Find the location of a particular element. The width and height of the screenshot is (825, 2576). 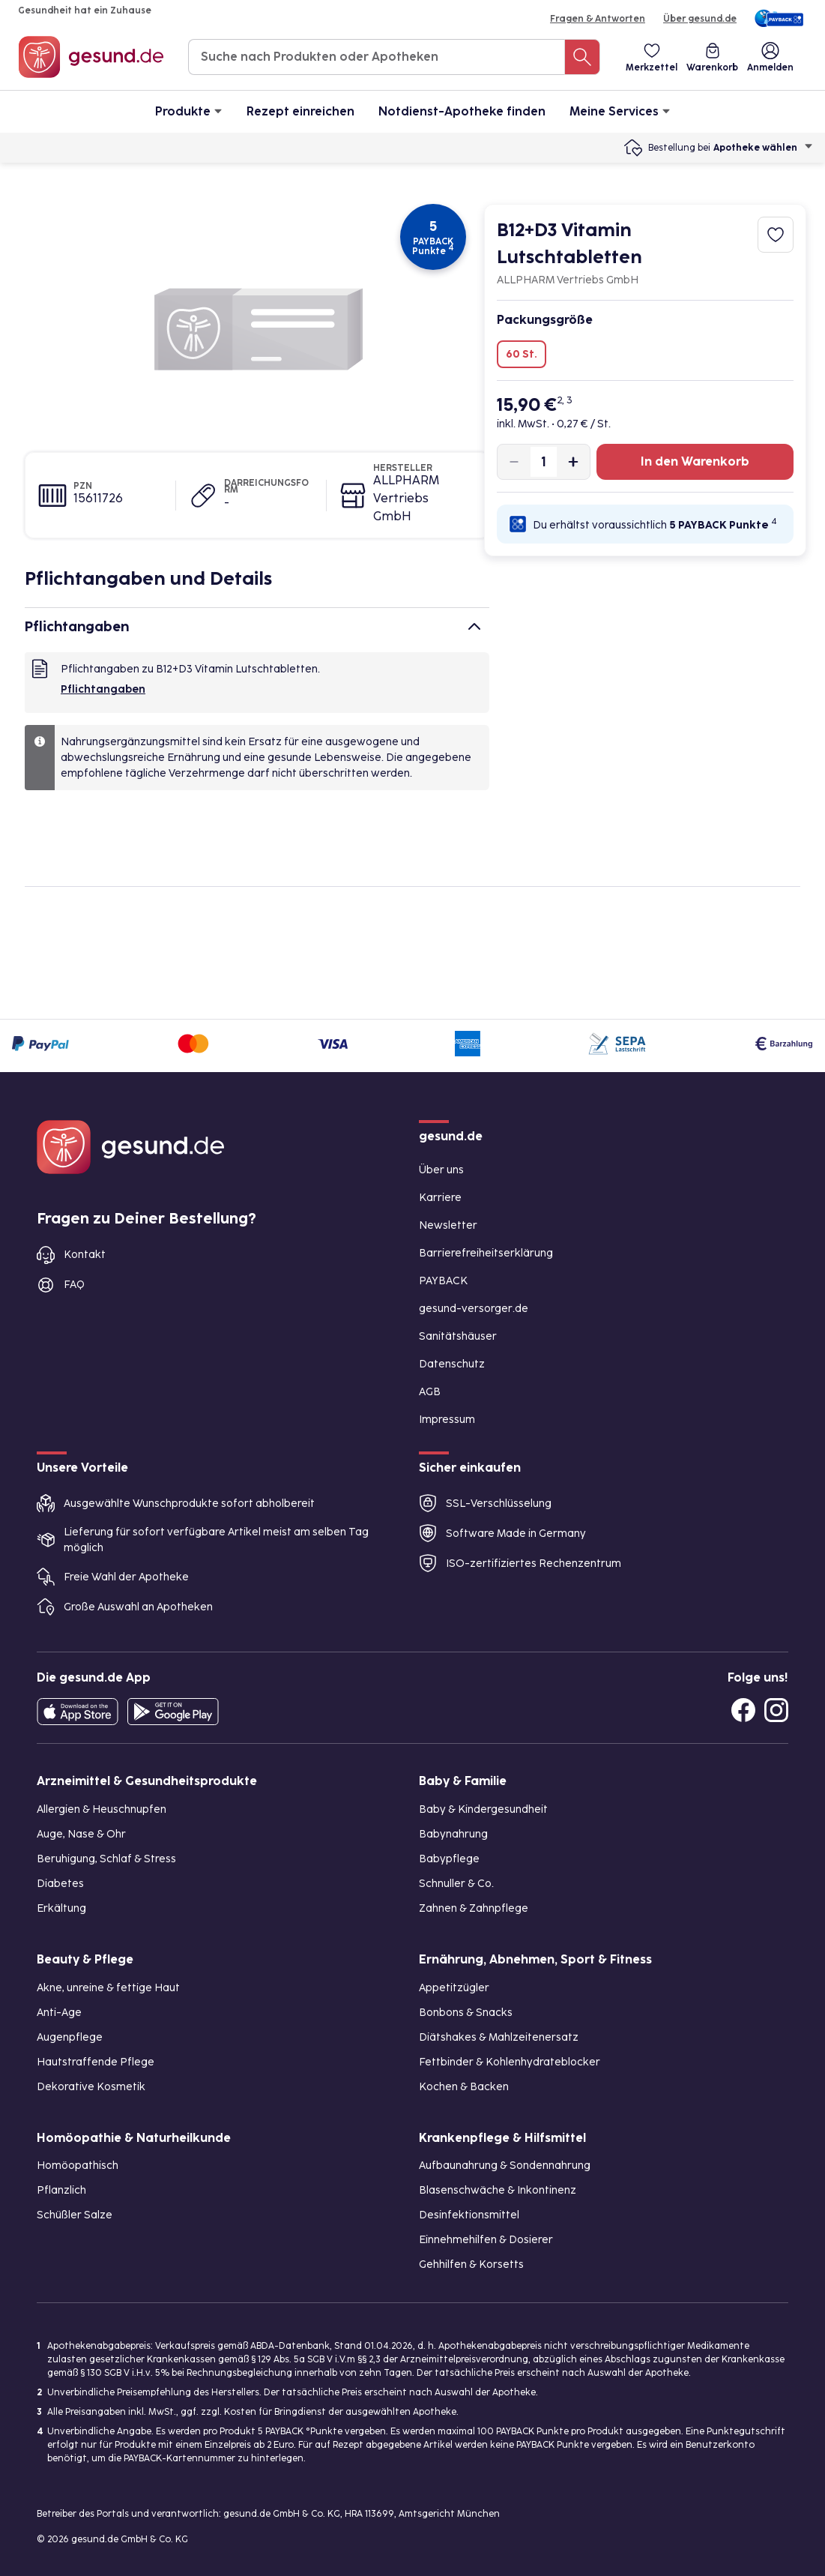

Barrierefreiheitserklärung is located at coordinates (486, 1253).